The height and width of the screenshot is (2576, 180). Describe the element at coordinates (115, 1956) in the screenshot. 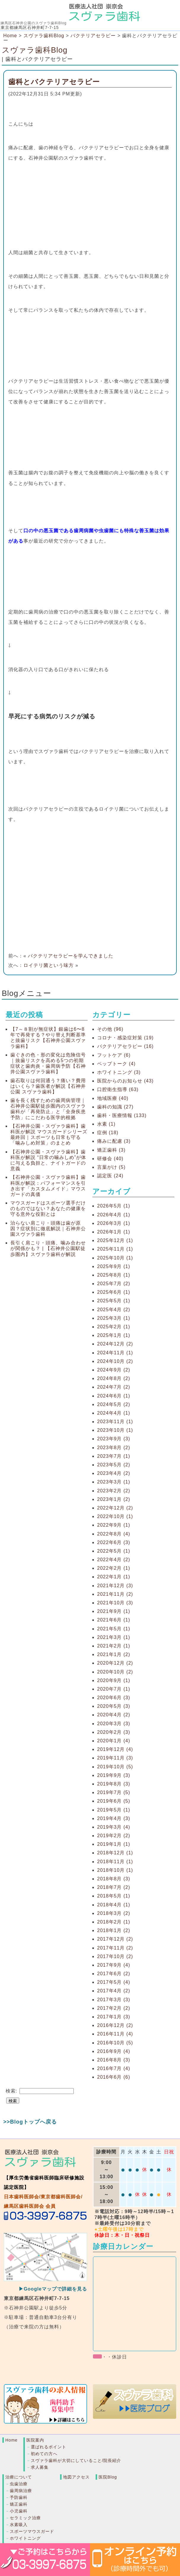

I see `2017年10月 (2)` at that location.